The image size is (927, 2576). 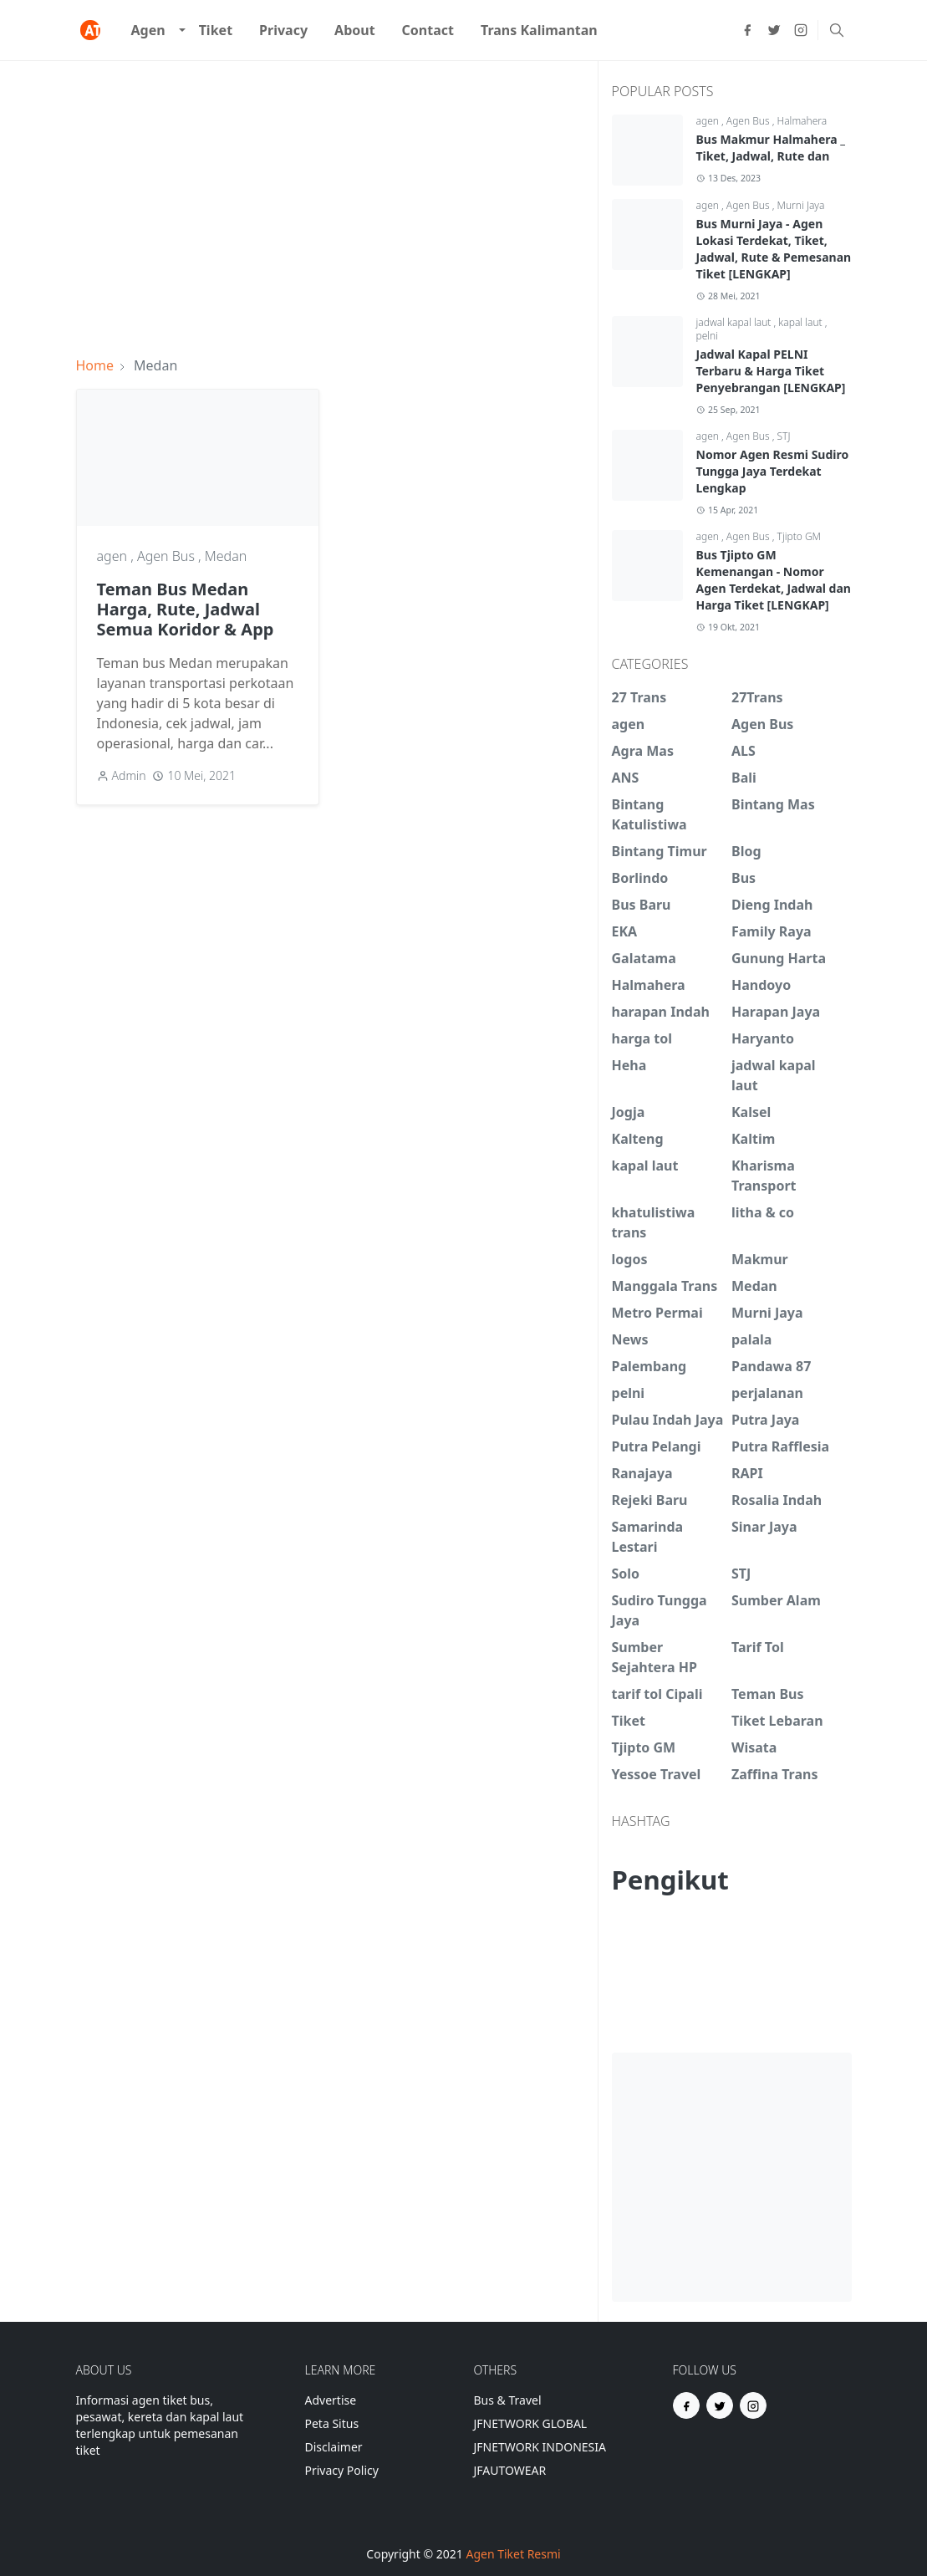 I want to click on Ranajaya, so click(x=642, y=1473).